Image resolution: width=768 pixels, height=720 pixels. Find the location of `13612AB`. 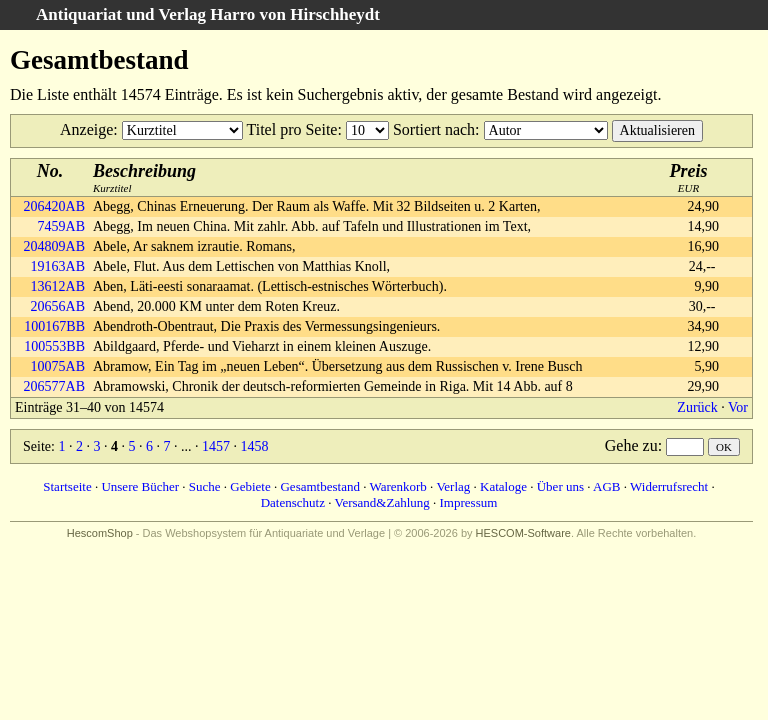

13612AB is located at coordinates (58, 286).